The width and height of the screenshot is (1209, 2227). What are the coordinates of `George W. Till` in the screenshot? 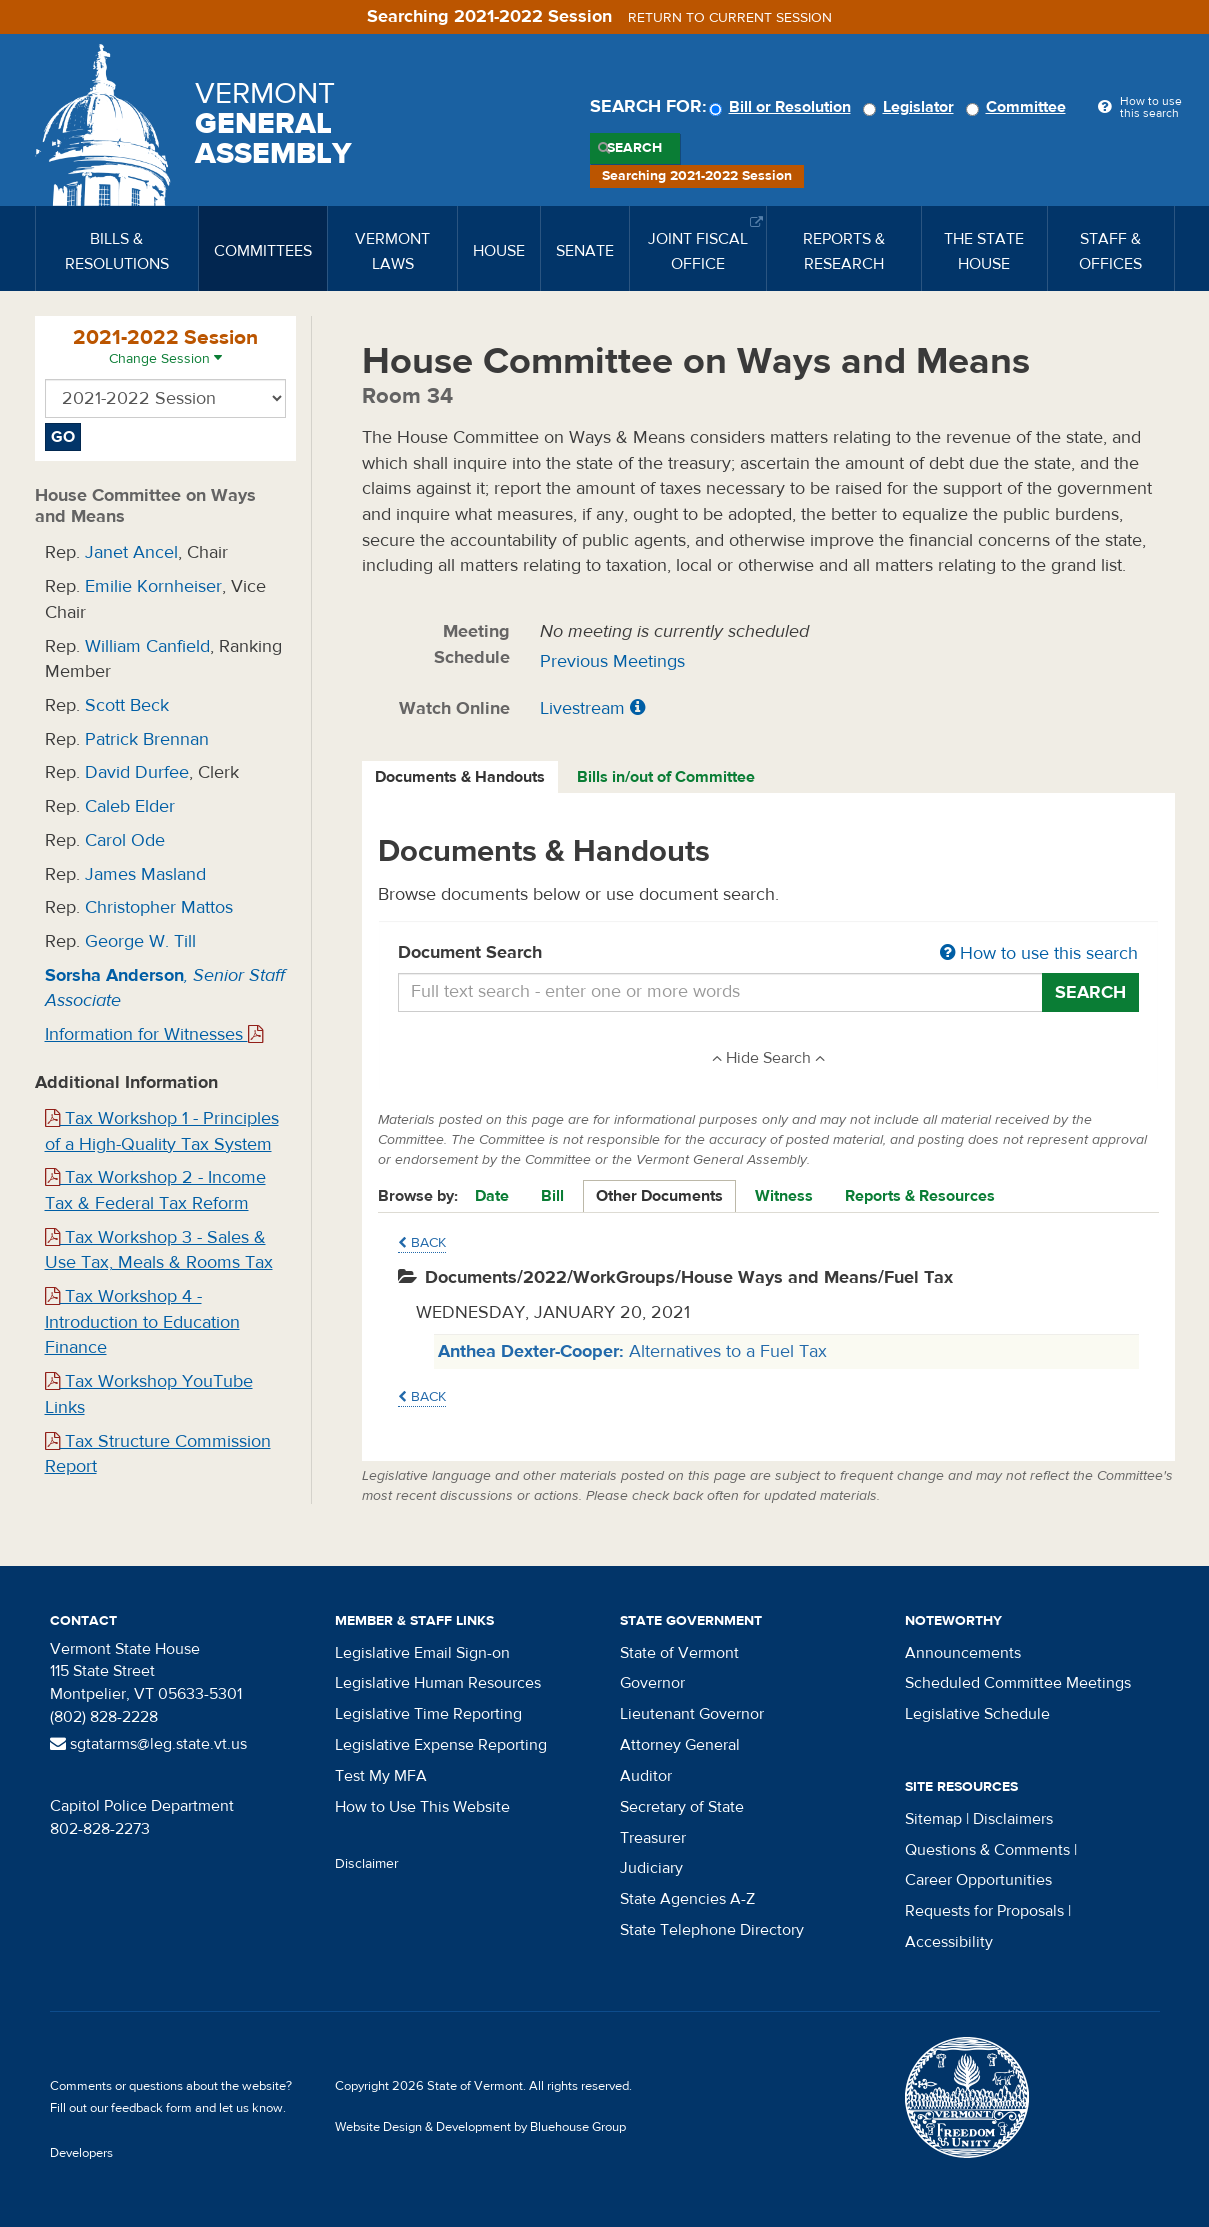 It's located at (140, 941).